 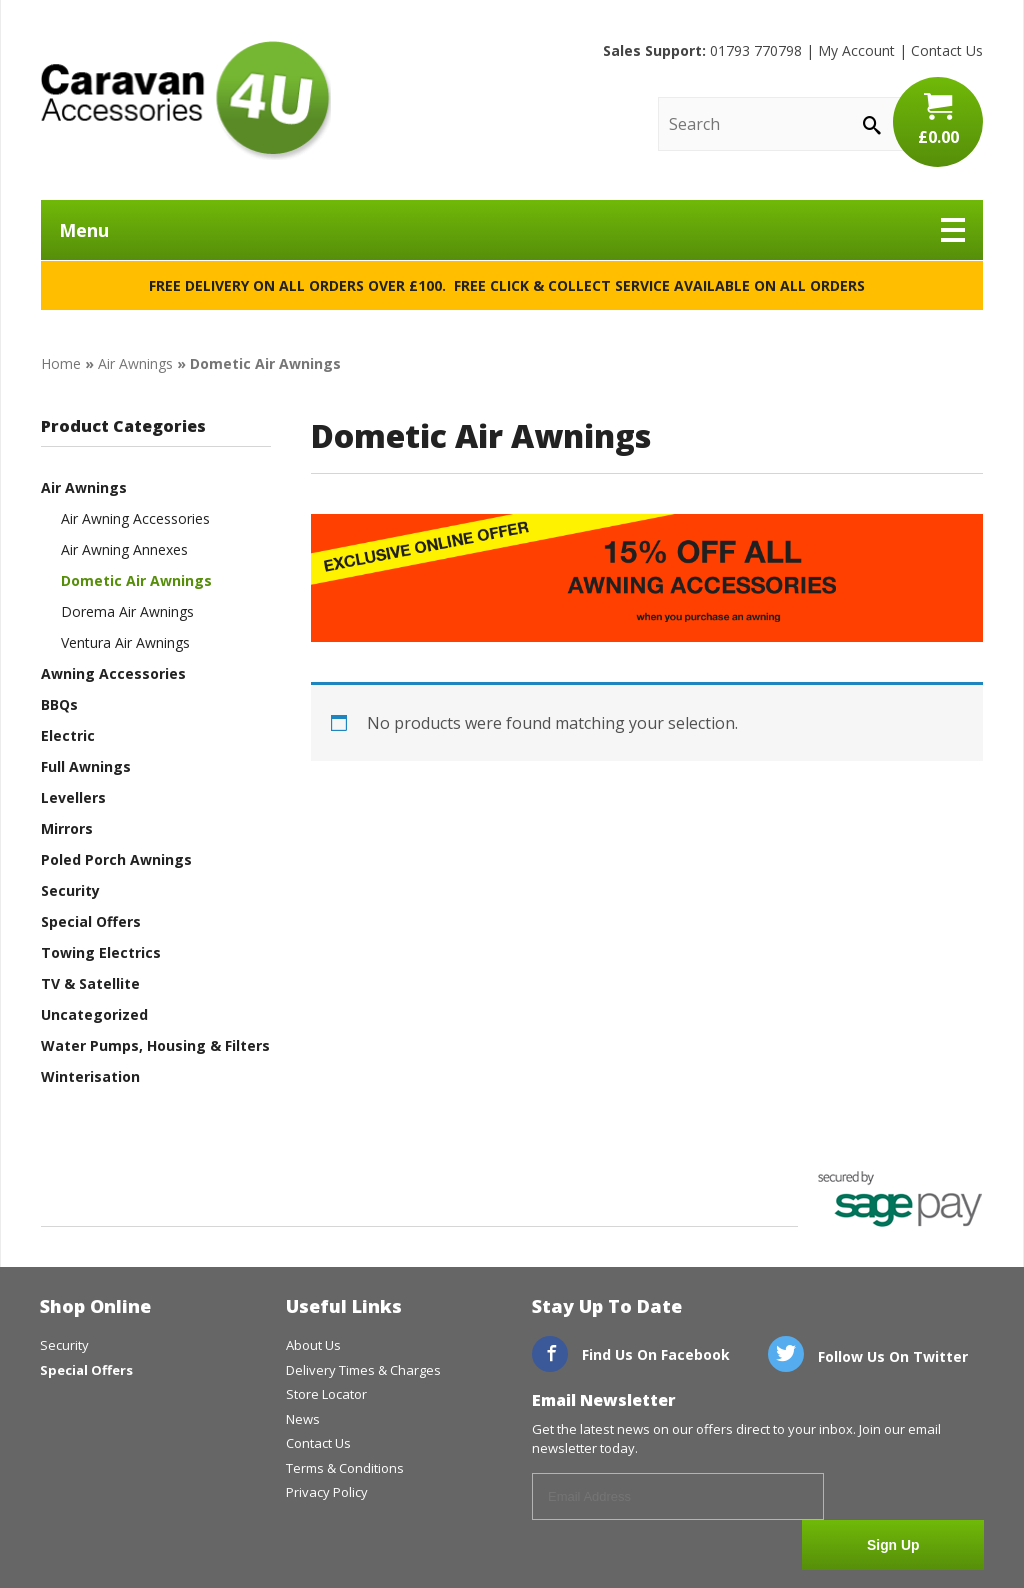 What do you see at coordinates (631, 1354) in the screenshot?
I see `Find Us On Facebook` at bounding box center [631, 1354].